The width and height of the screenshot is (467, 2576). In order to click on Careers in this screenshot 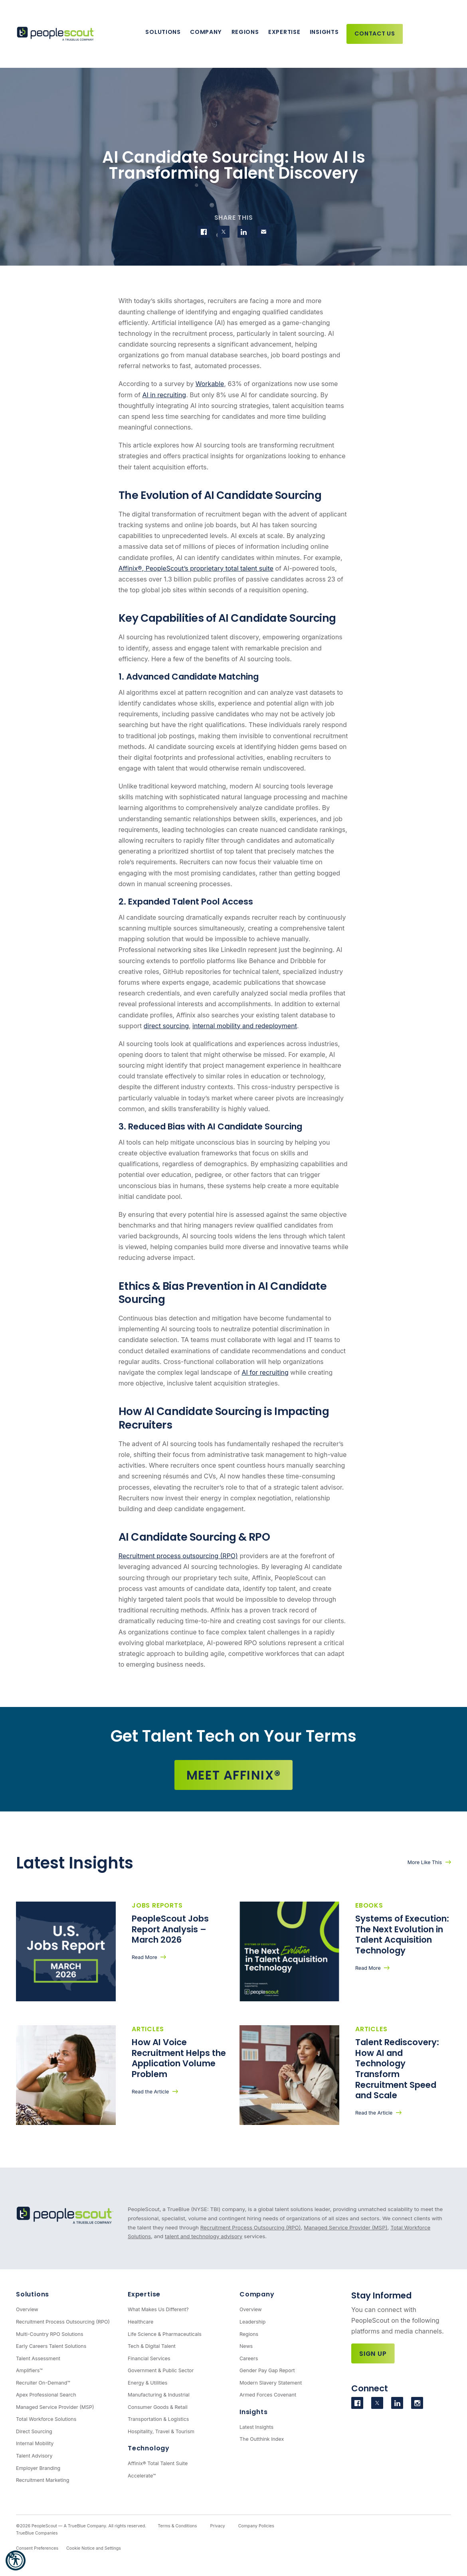, I will do `click(248, 2358)`.